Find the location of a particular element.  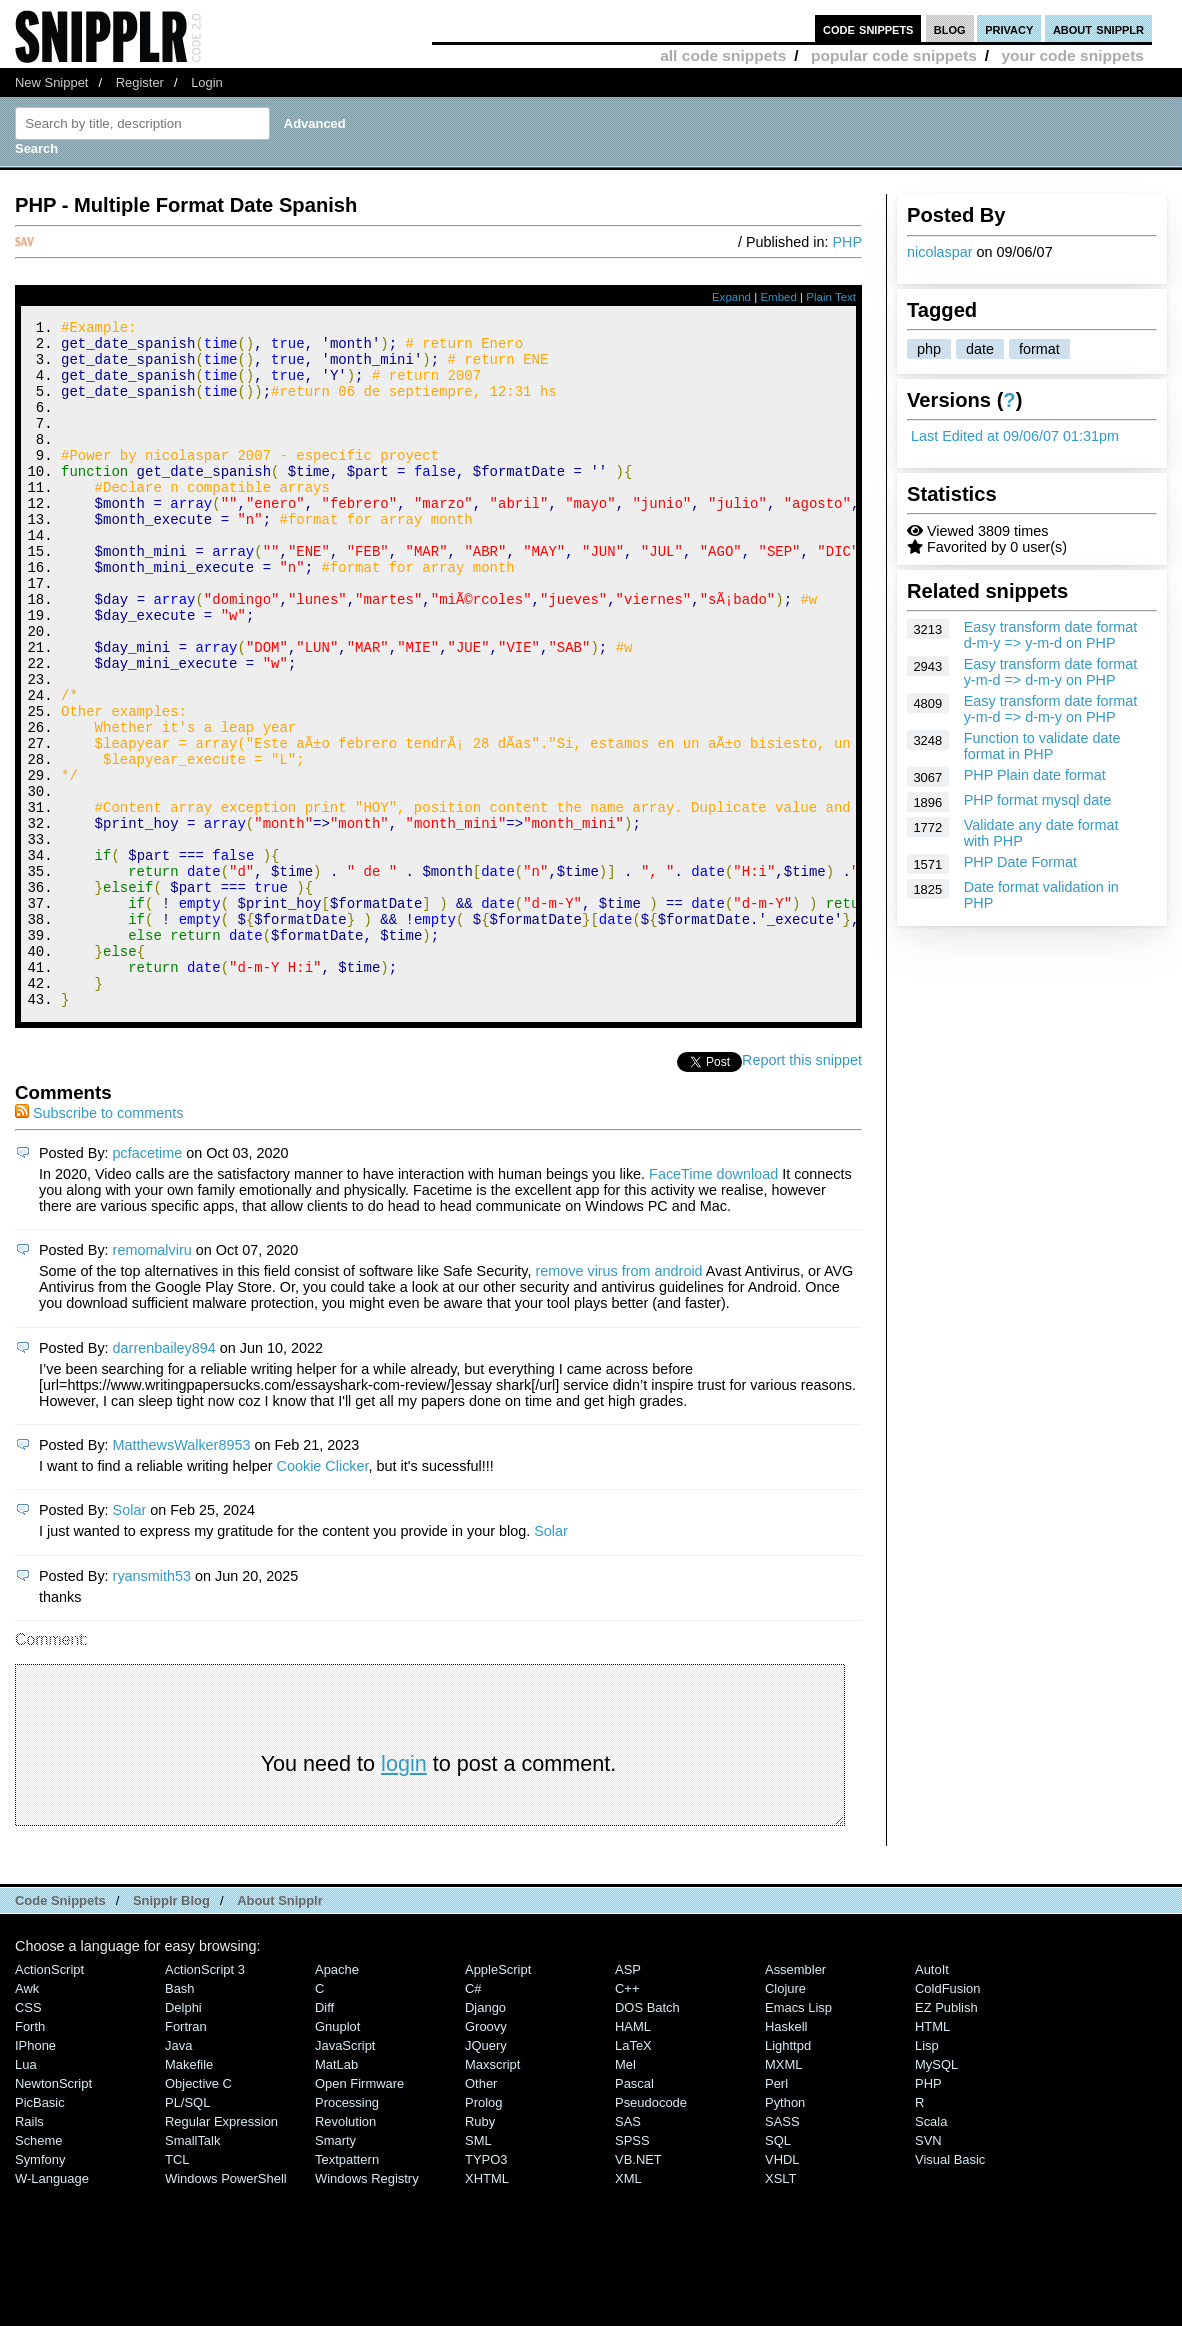

Smarty is located at coordinates (335, 2269).